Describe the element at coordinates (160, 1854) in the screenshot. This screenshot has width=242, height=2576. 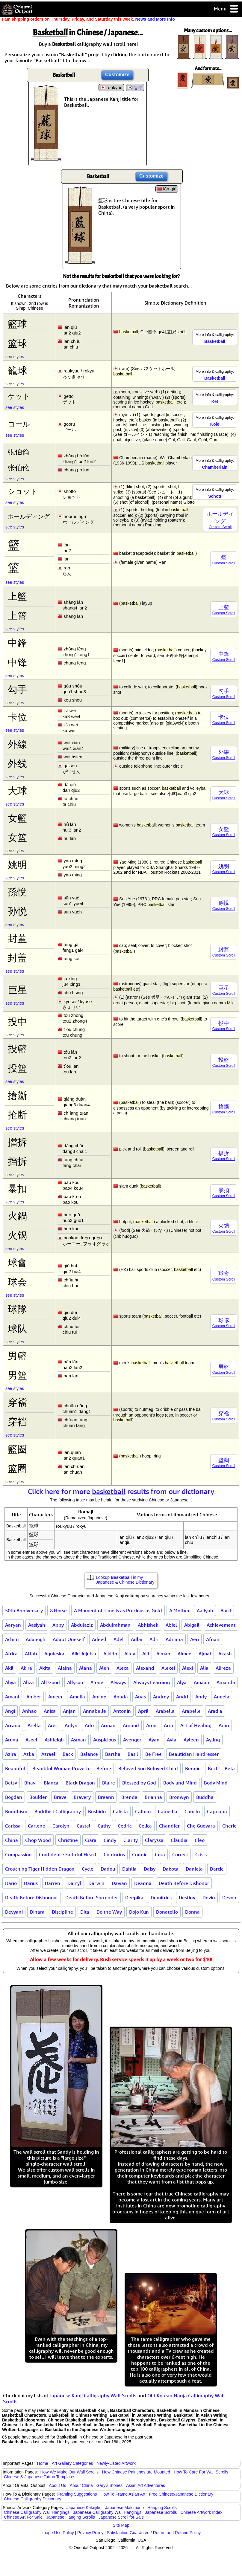
I see `Cora` at that location.